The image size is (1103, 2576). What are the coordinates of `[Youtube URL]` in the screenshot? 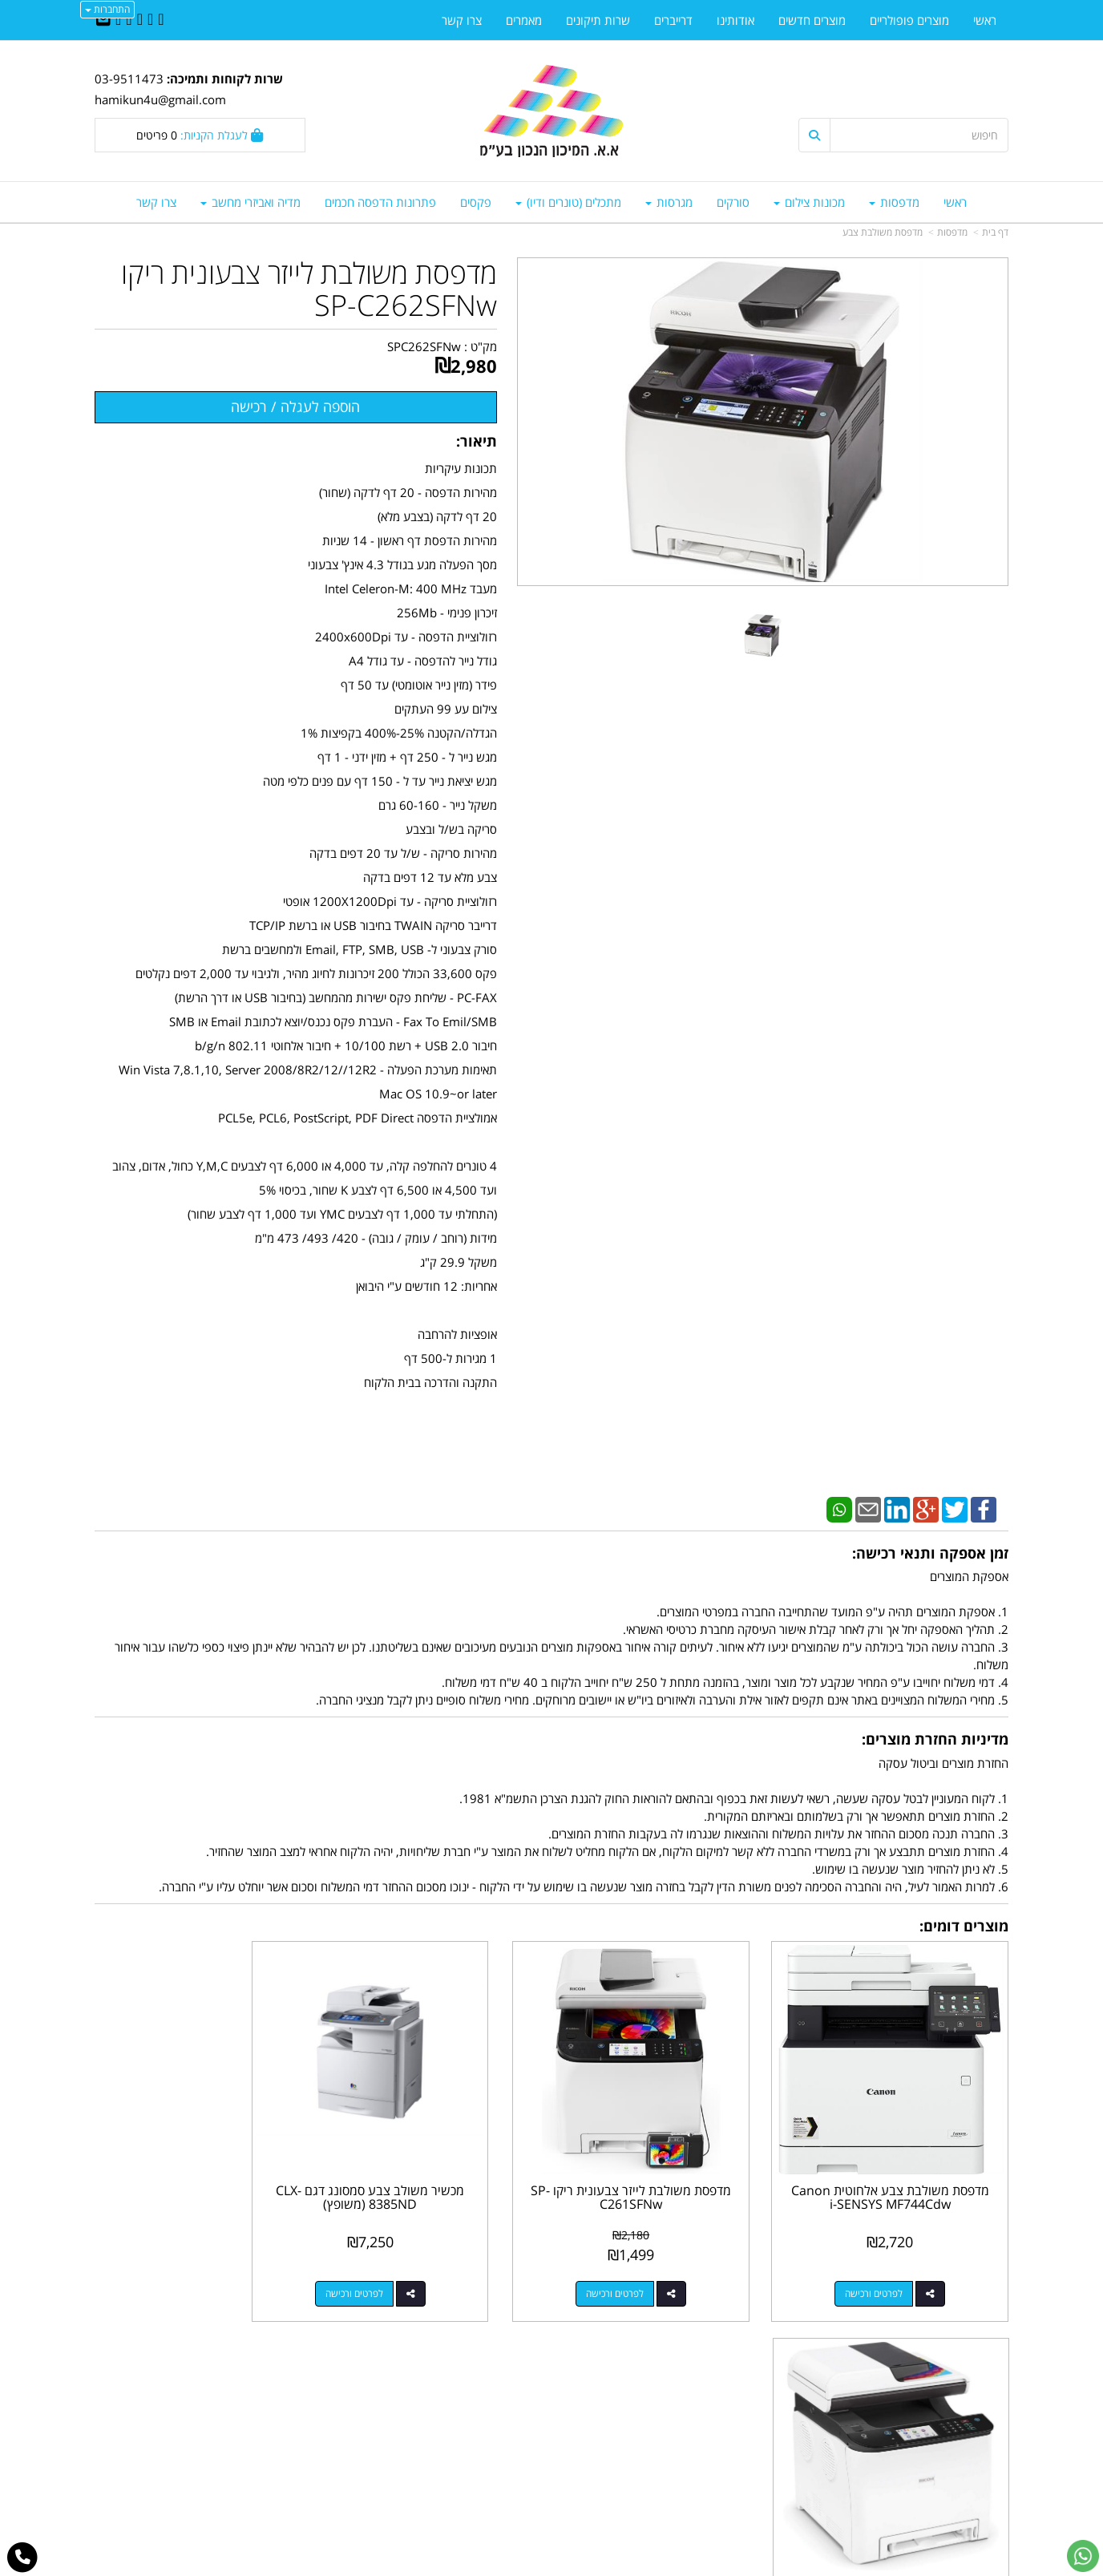 It's located at (118, 20).